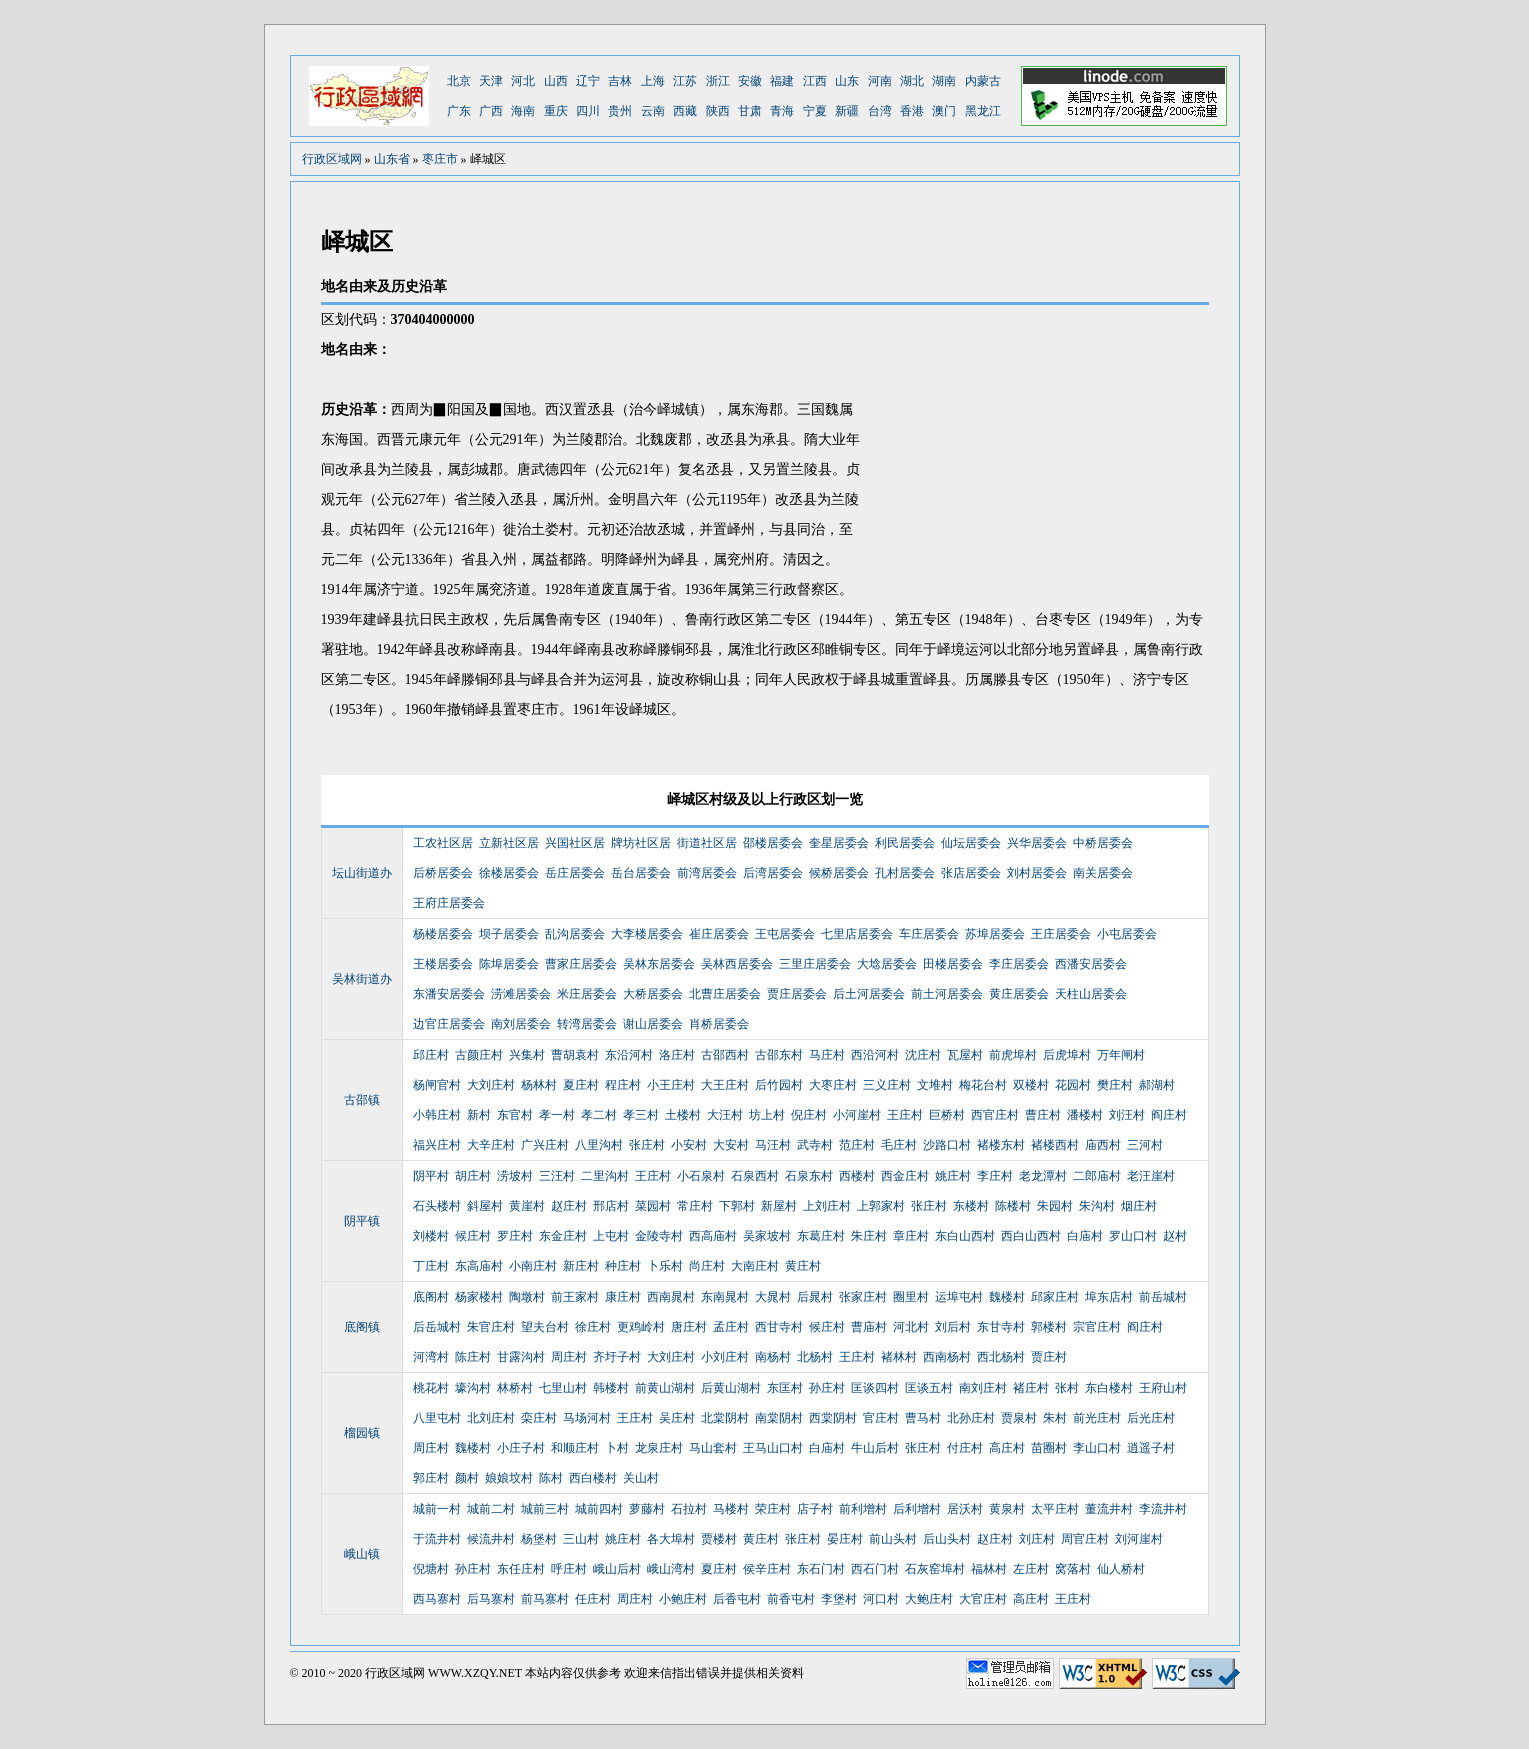  Describe the element at coordinates (773, 1357) in the screenshot. I see `南杨村` at that location.